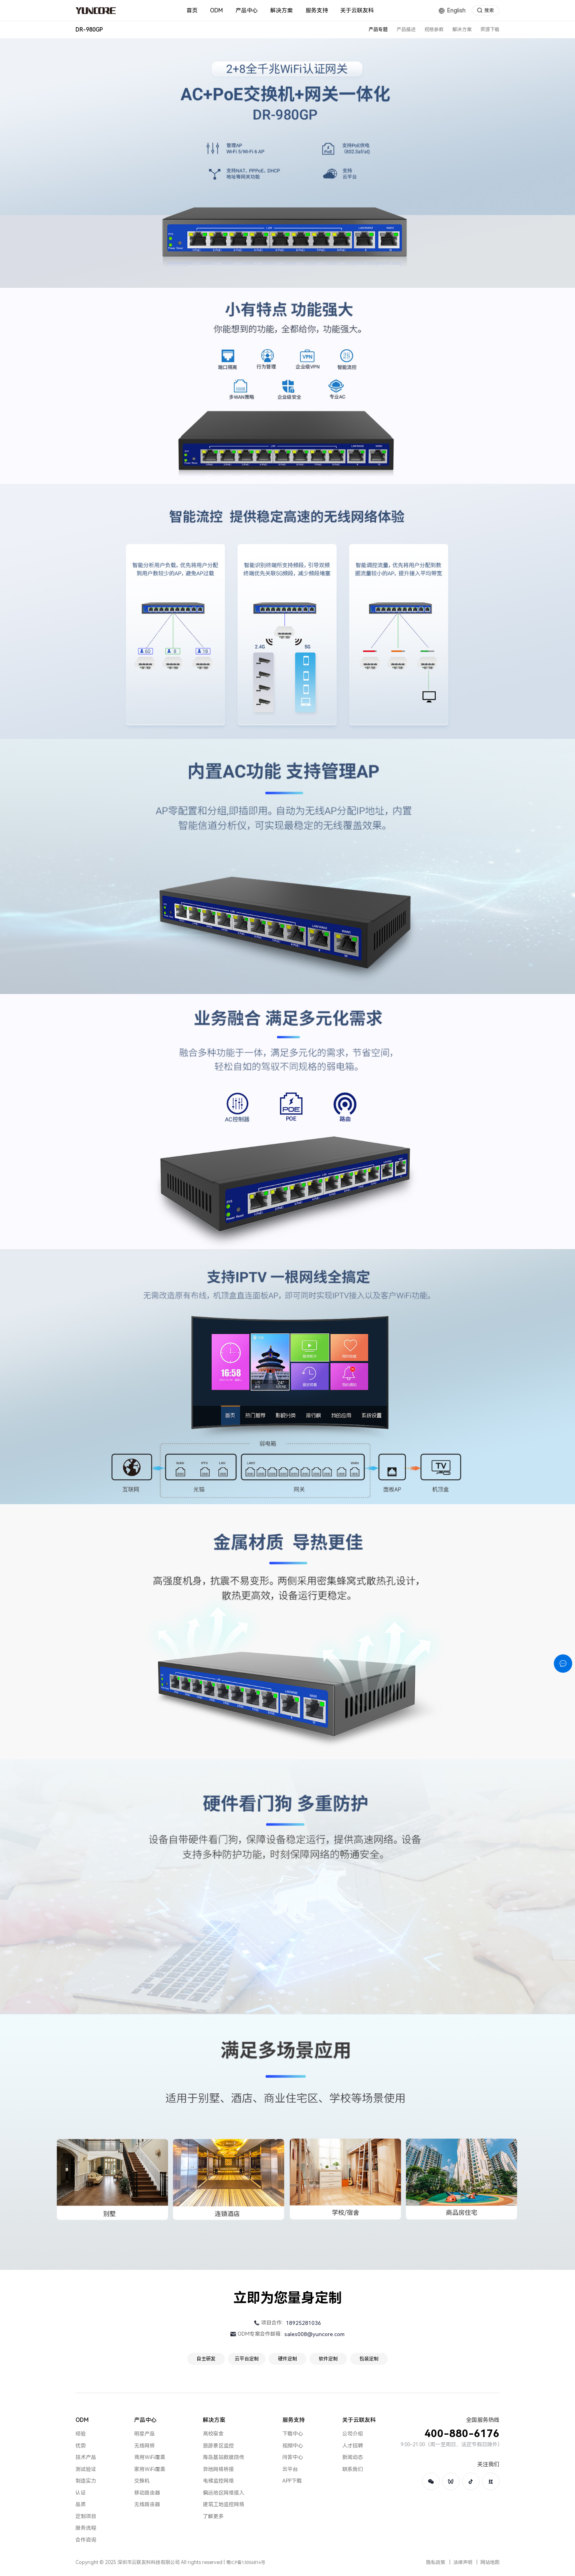 Image resolution: width=575 pixels, height=2576 pixels. Describe the element at coordinates (435, 2562) in the screenshot. I see `隐私政策` at that location.